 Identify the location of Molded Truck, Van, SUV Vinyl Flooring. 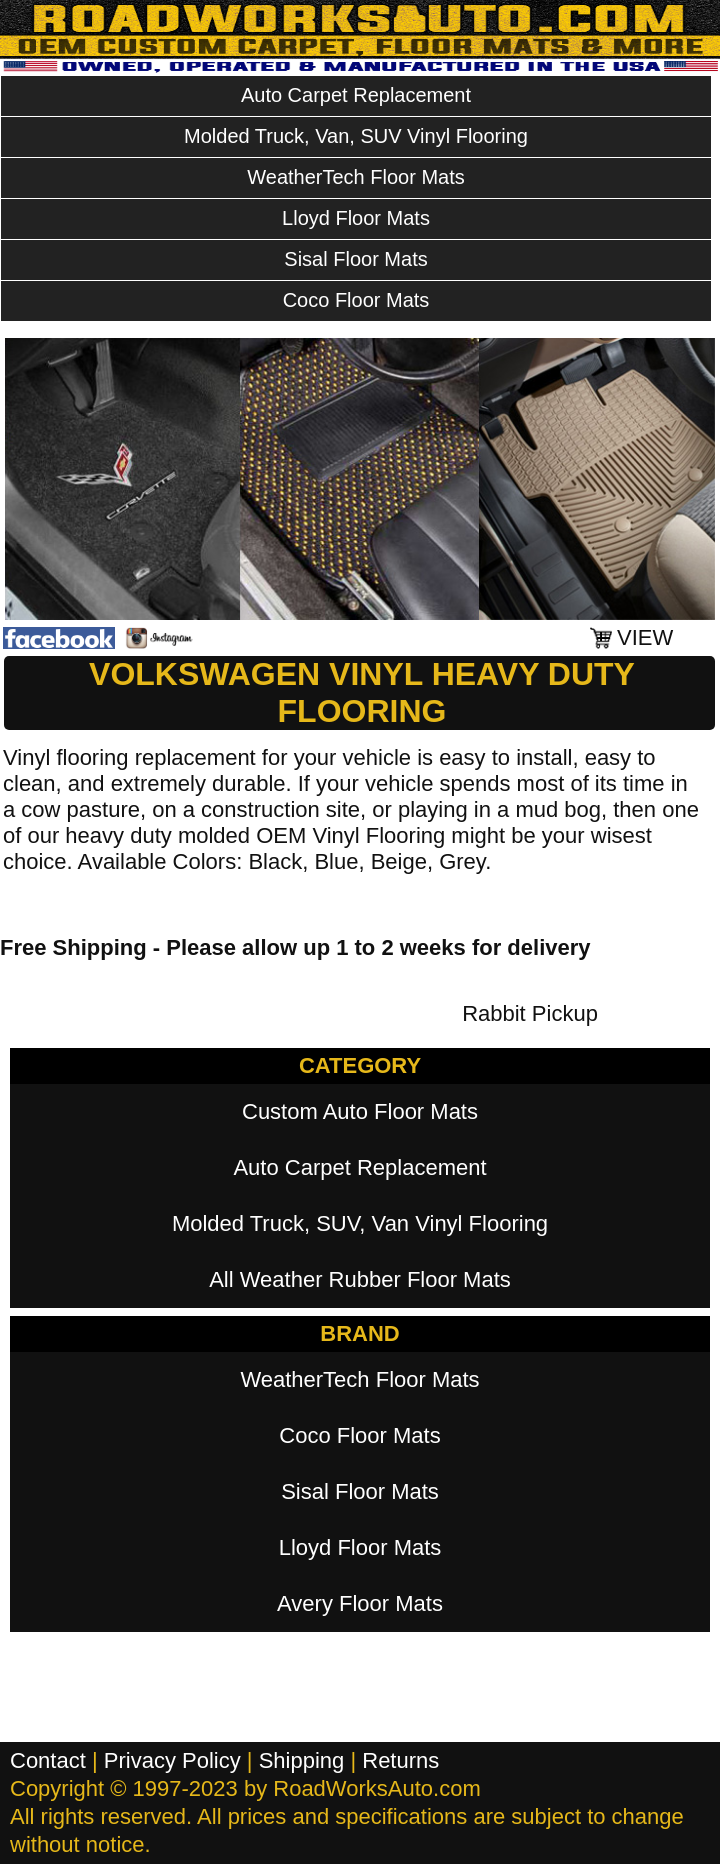
(356, 136).